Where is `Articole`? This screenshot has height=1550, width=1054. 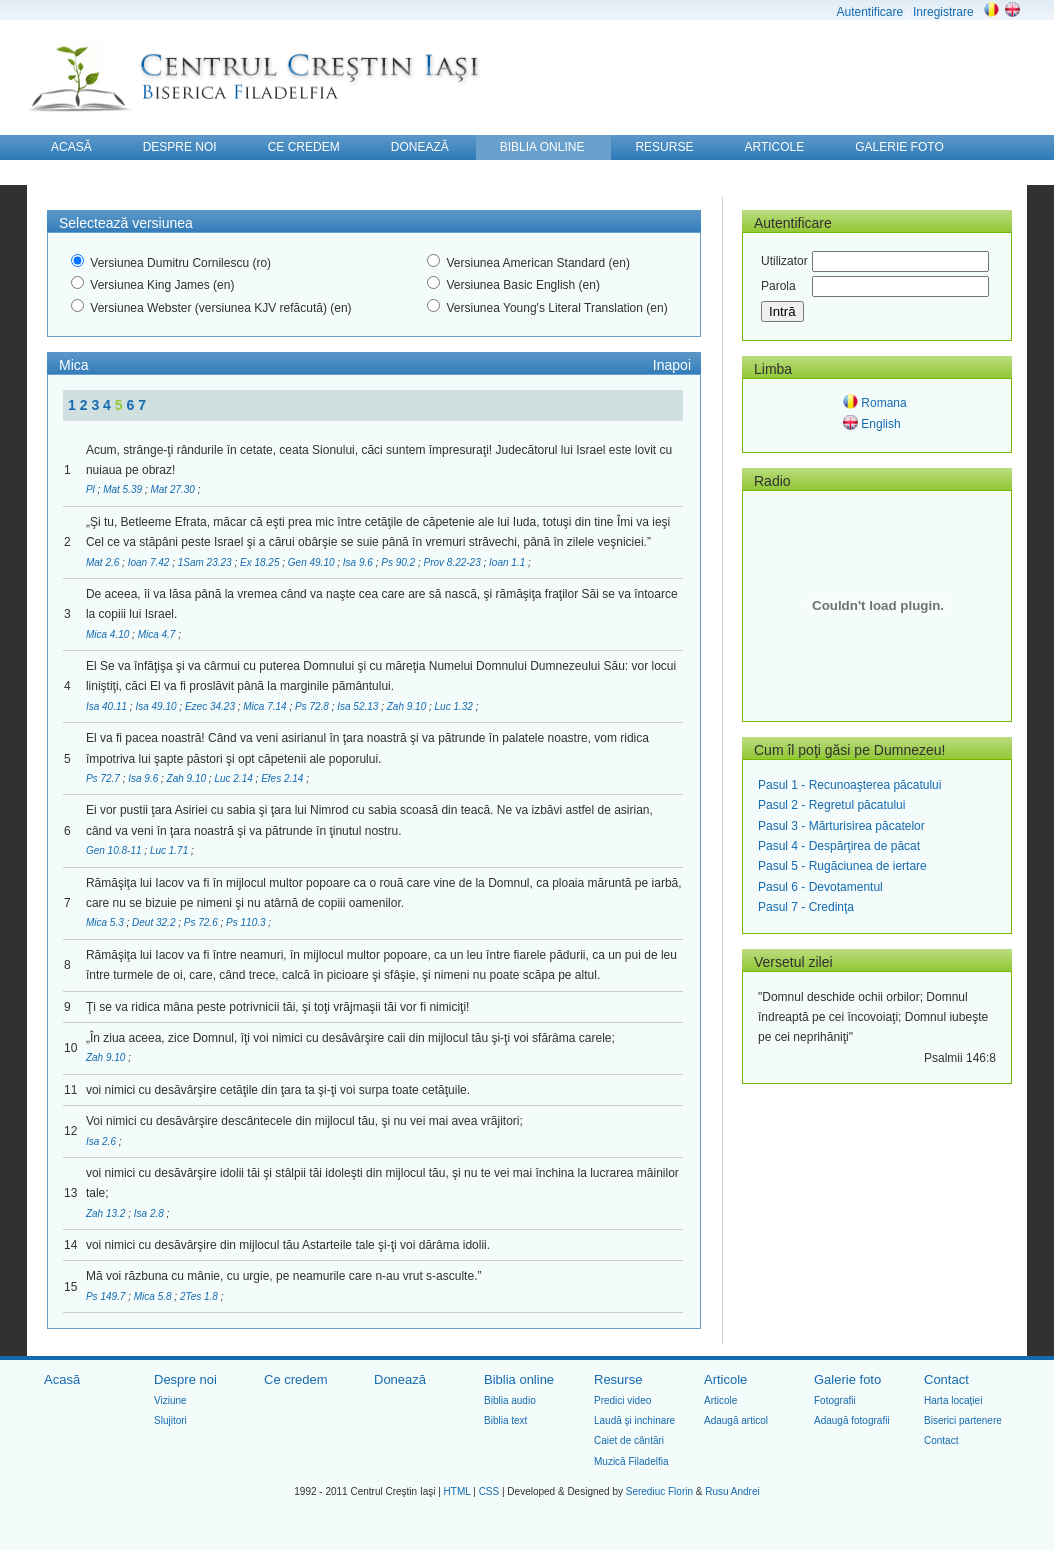
Articole is located at coordinates (725, 1379).